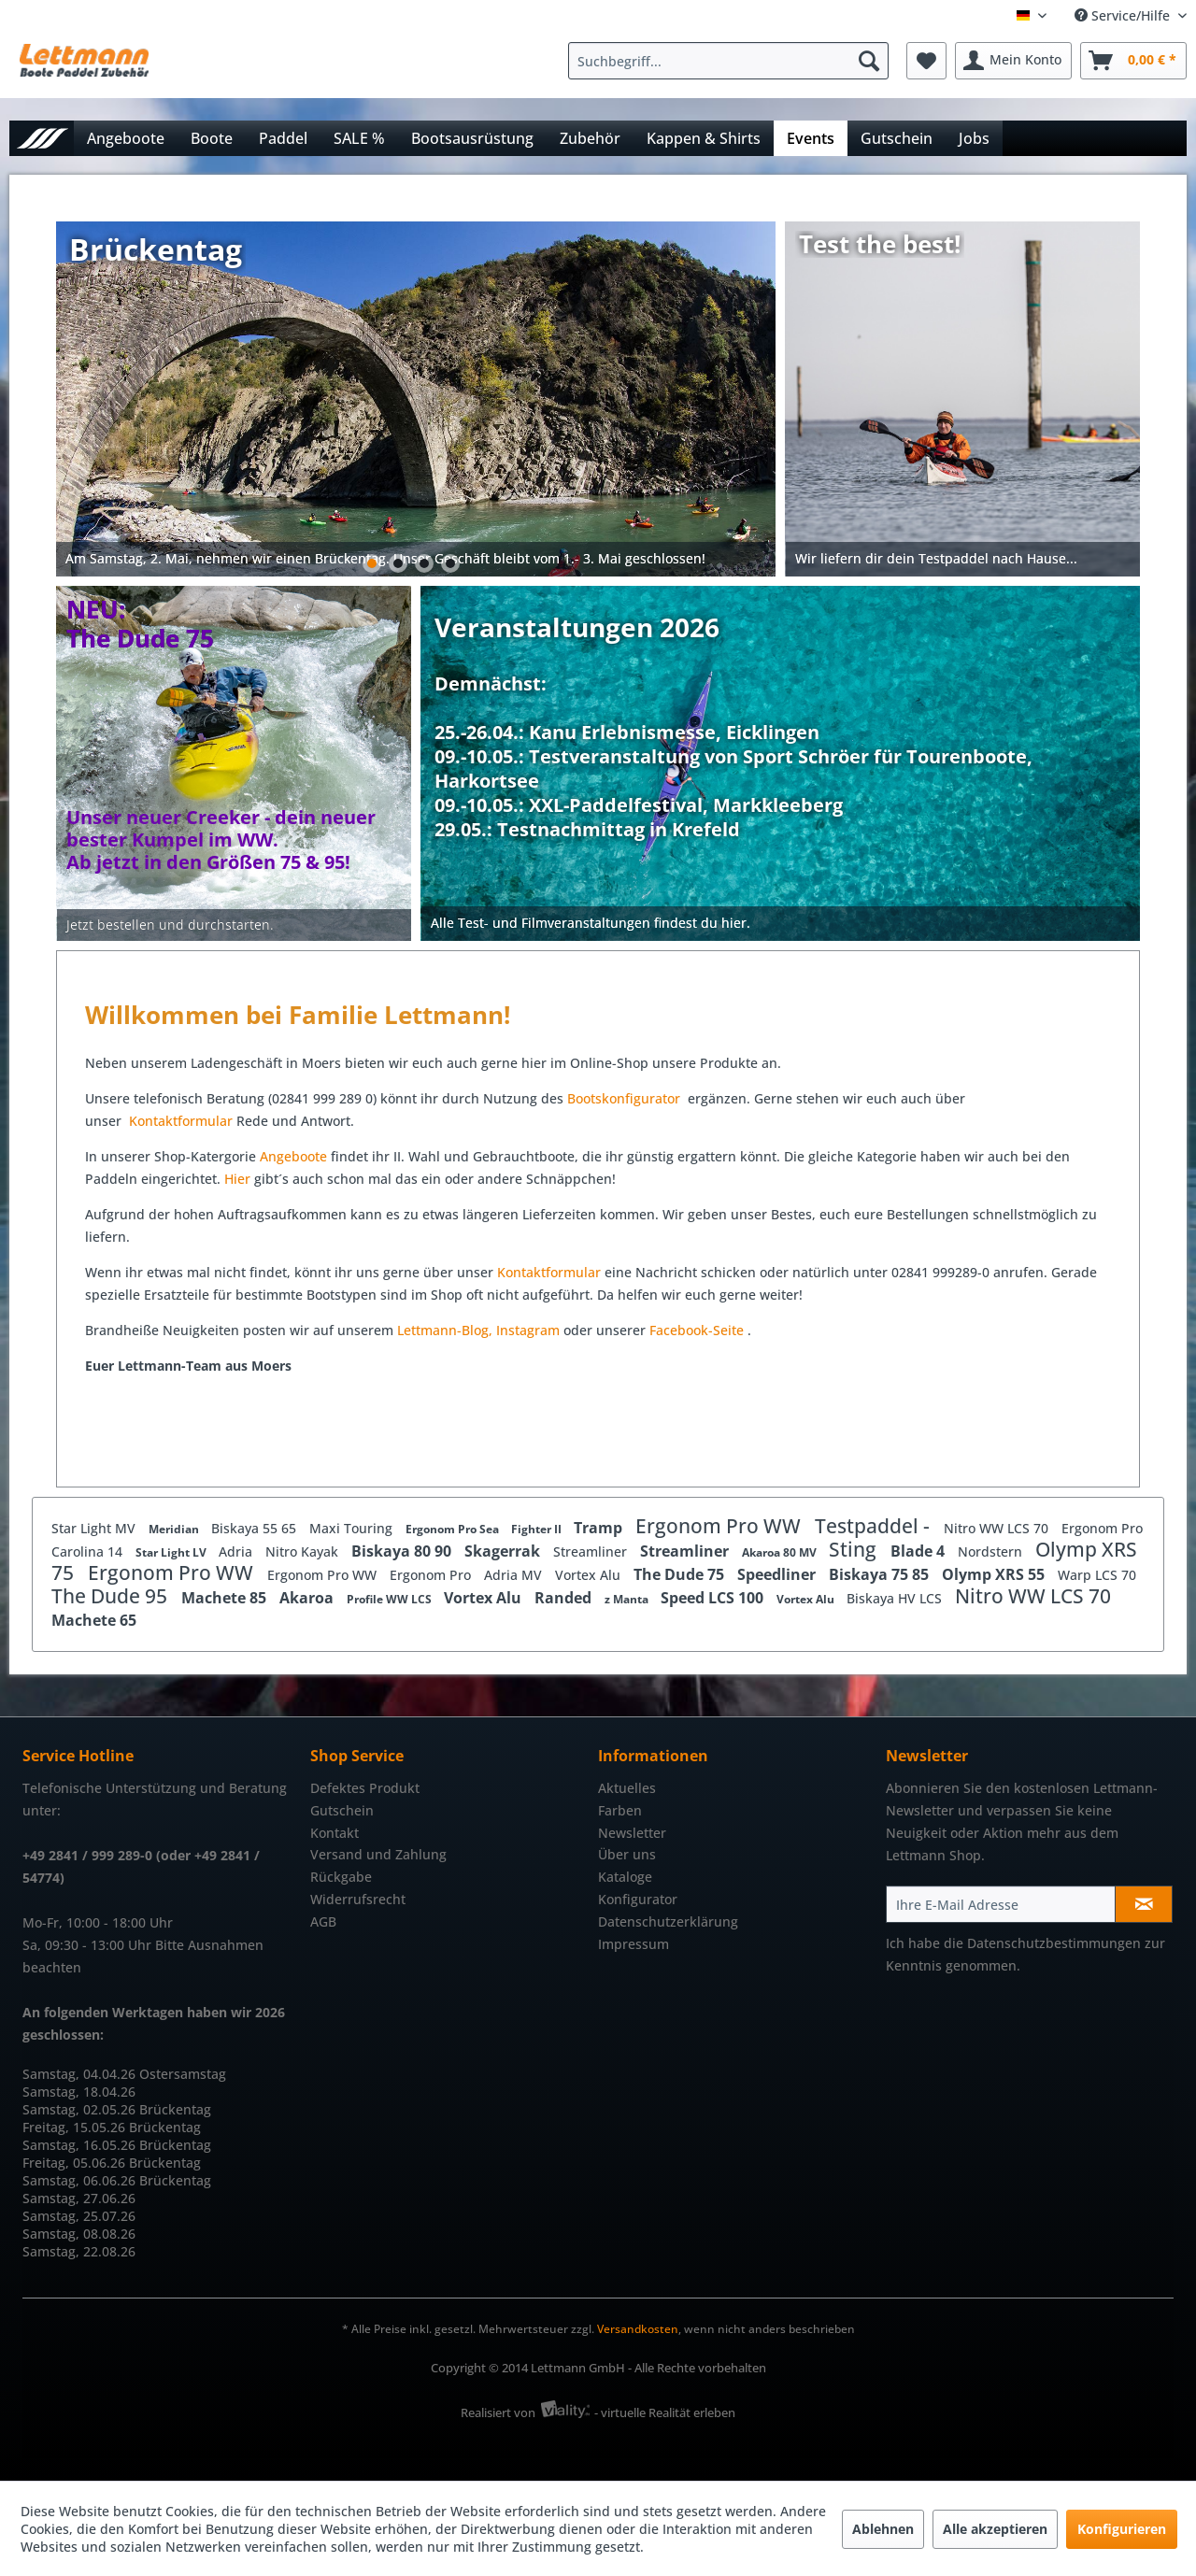  What do you see at coordinates (637, 1899) in the screenshot?
I see `Konfigurator` at bounding box center [637, 1899].